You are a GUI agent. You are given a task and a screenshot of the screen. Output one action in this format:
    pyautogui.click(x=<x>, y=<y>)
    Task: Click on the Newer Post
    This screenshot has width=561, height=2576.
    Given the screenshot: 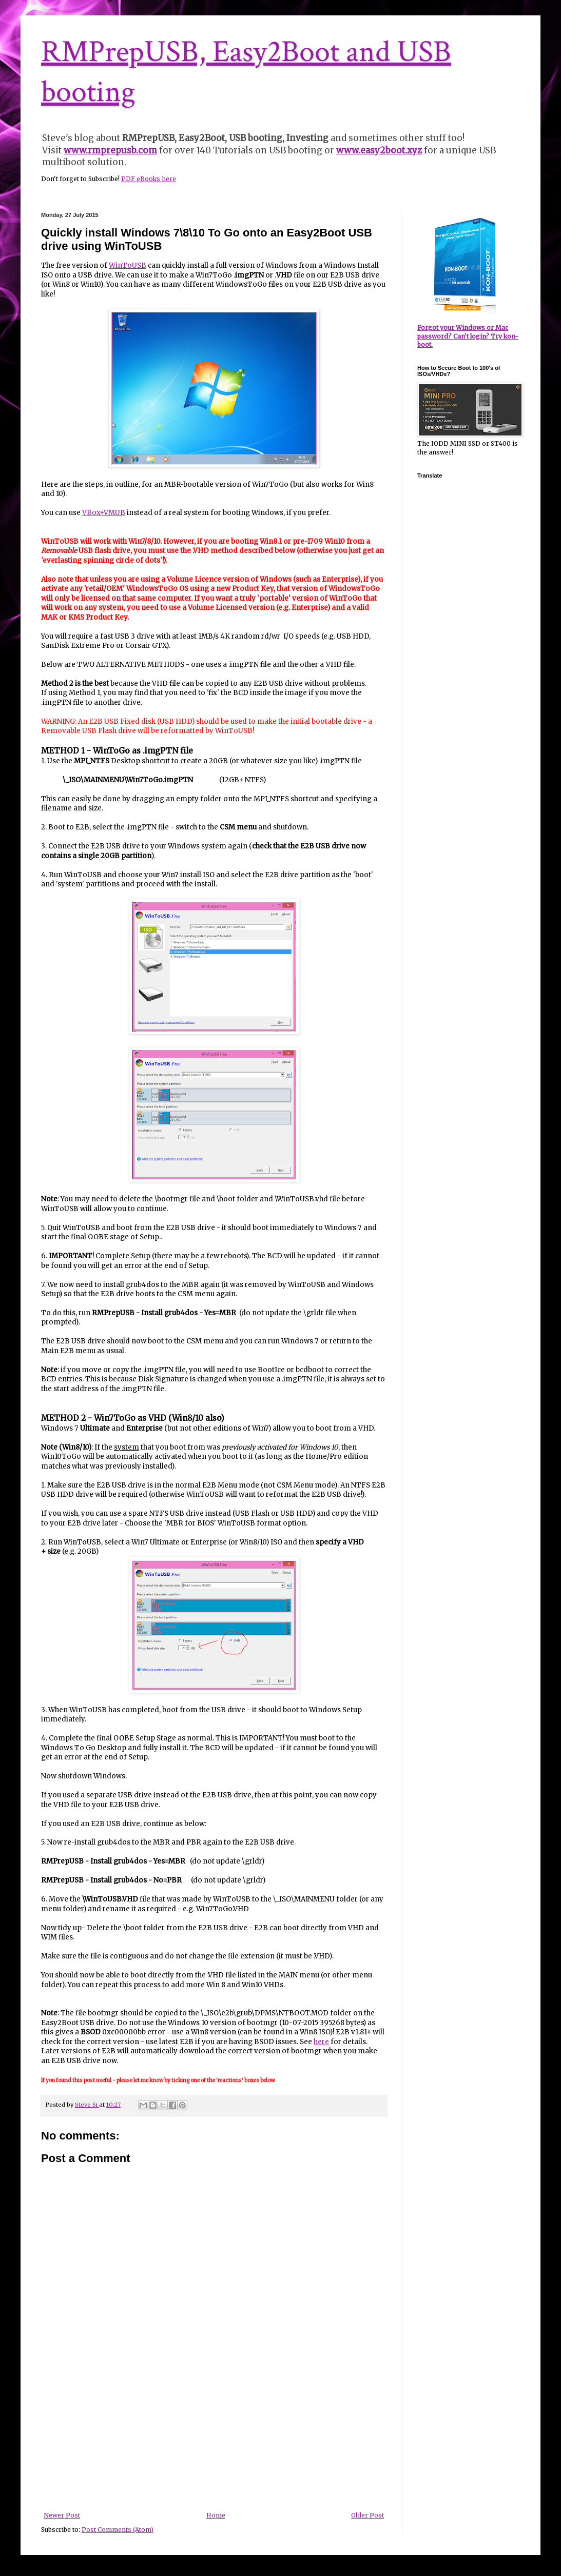 What is the action you would take?
    pyautogui.click(x=62, y=2515)
    